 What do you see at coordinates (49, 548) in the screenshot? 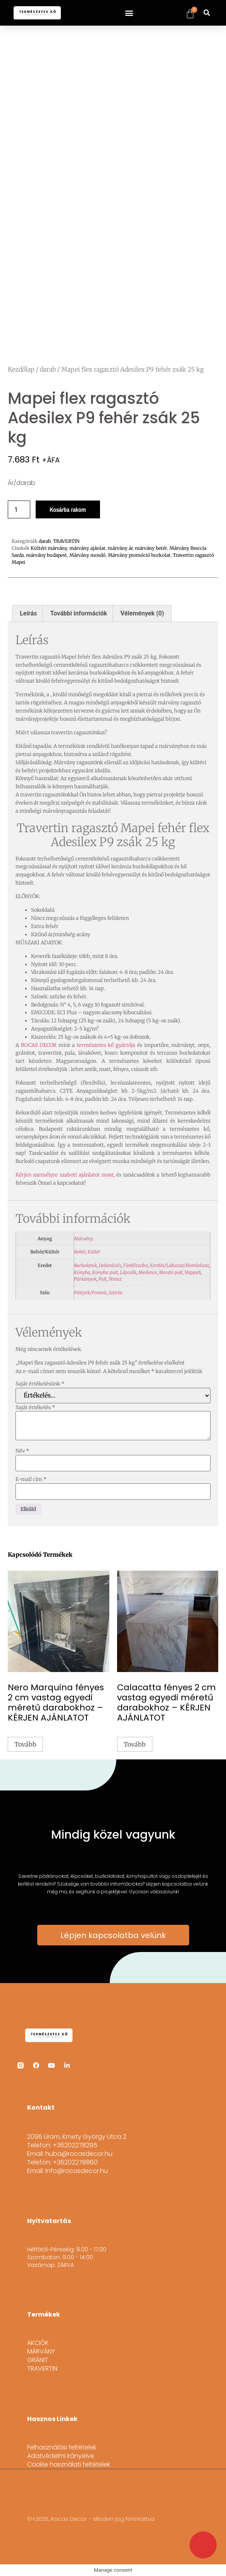
I see `Kültéri márvány` at bounding box center [49, 548].